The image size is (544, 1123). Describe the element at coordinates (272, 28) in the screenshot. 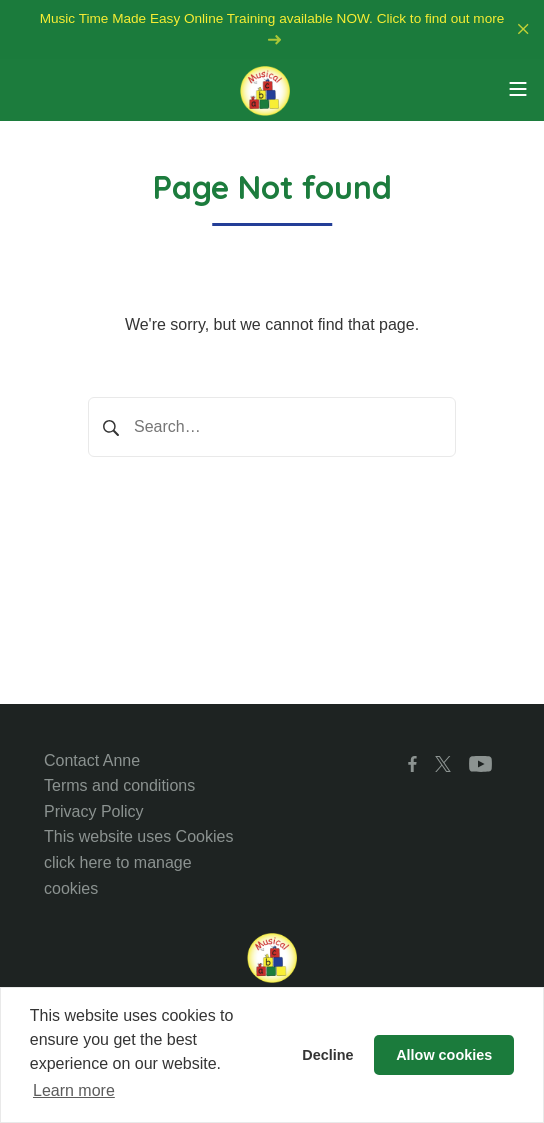

I see `Music Time Made Easy Online Training available NOW. Click to find out more` at that location.